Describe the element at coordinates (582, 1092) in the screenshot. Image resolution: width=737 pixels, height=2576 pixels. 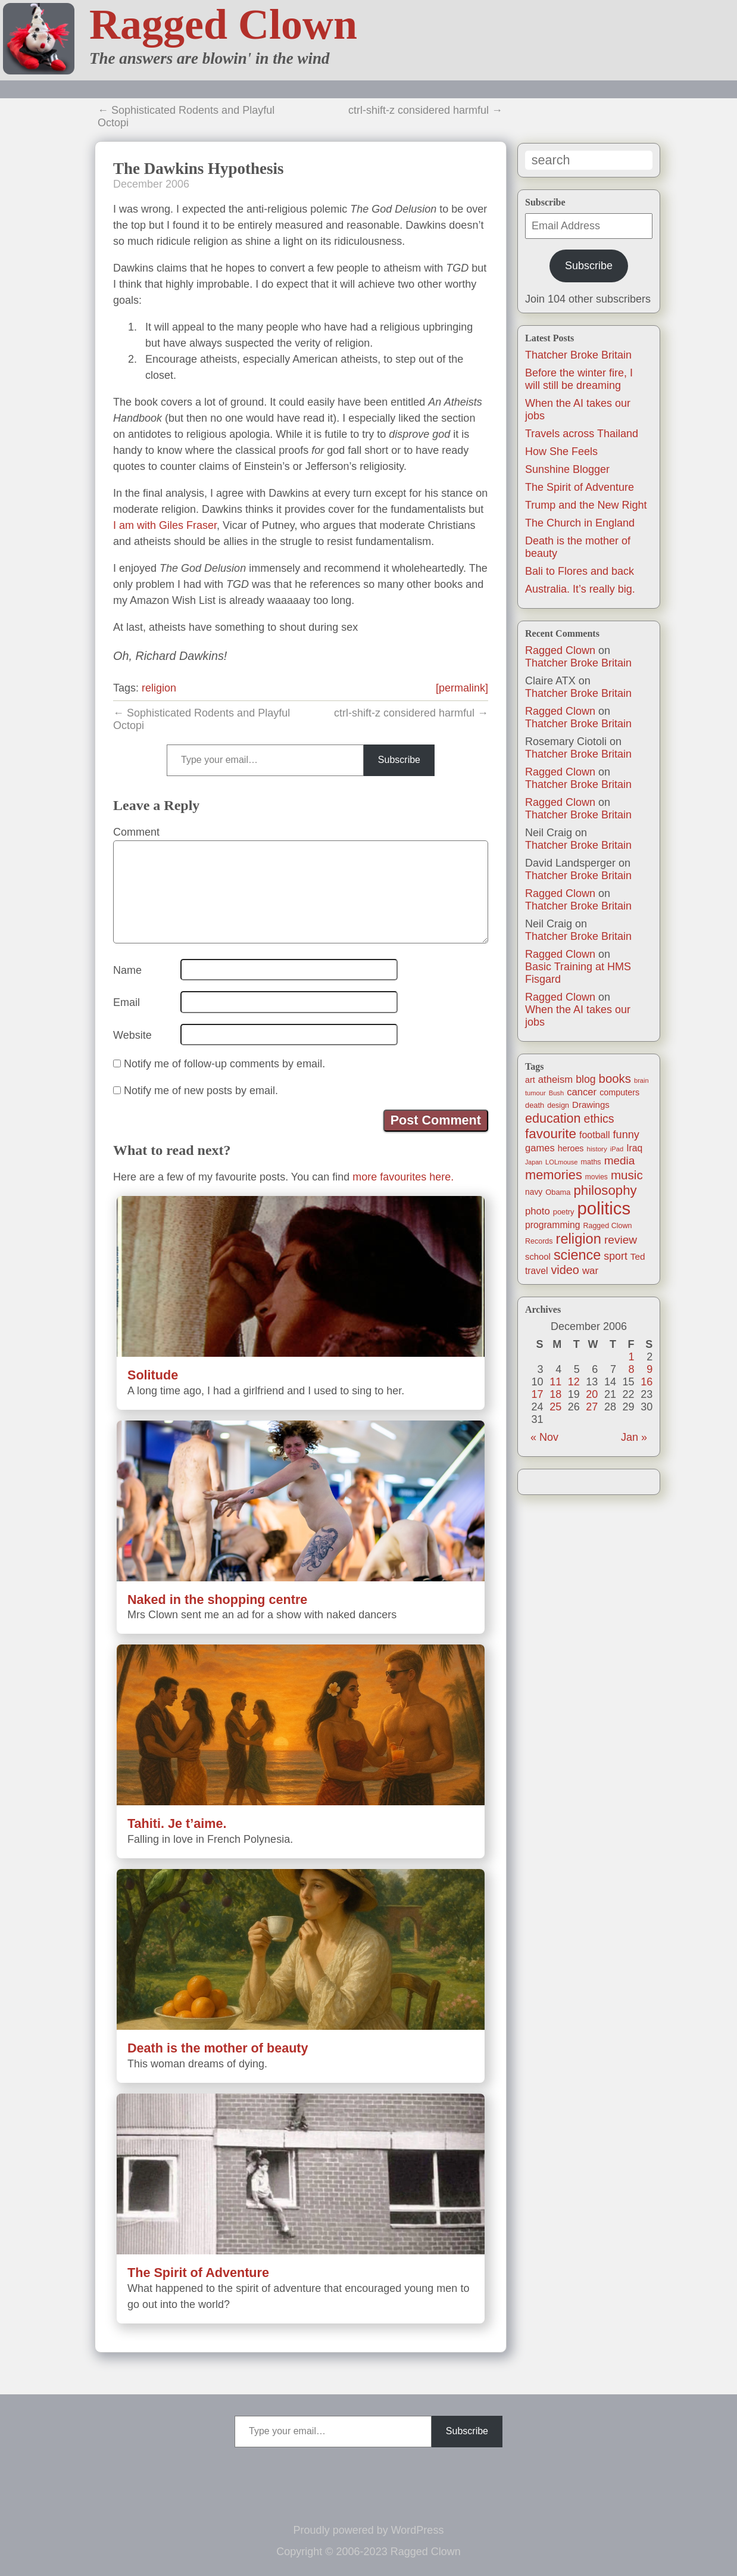
I see `cancer [cancer (30 items)]` at that location.